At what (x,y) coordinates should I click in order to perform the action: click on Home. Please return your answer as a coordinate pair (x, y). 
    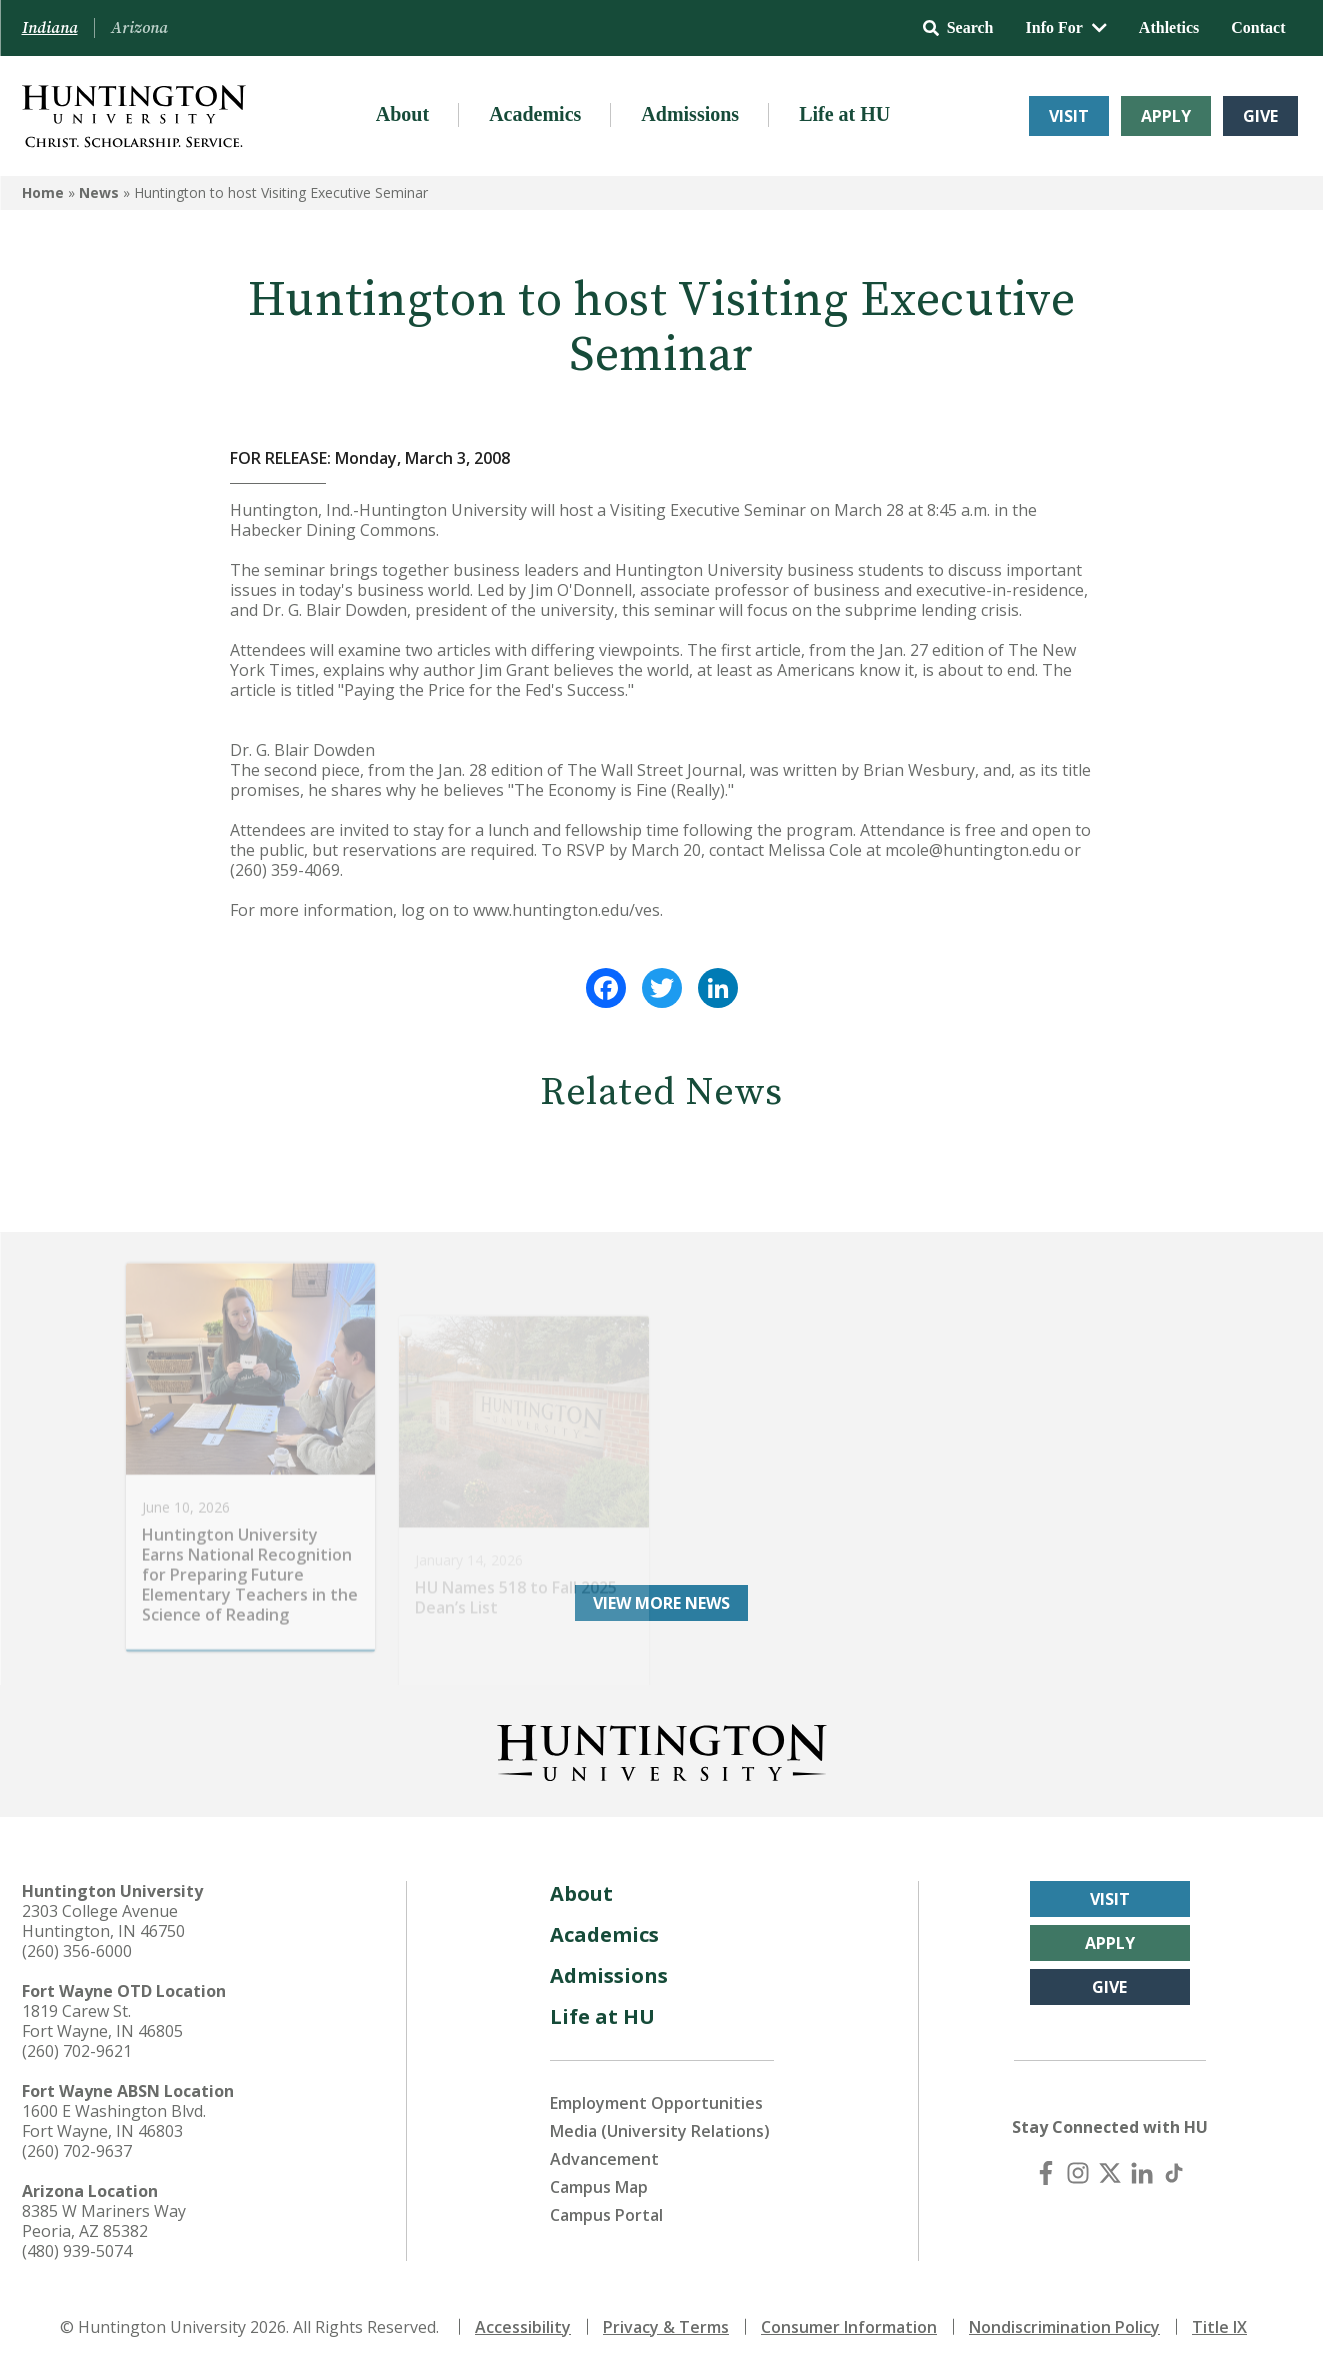
    Looking at the image, I should click on (43, 192).